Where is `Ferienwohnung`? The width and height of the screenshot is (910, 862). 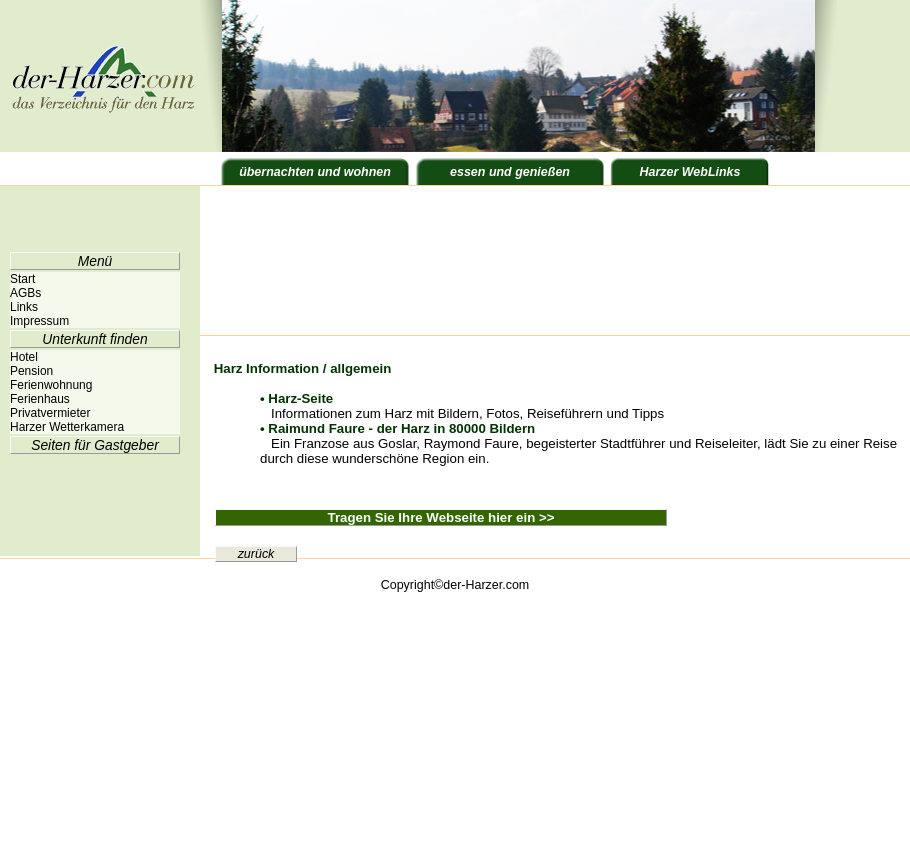 Ferienwohnung is located at coordinates (51, 385).